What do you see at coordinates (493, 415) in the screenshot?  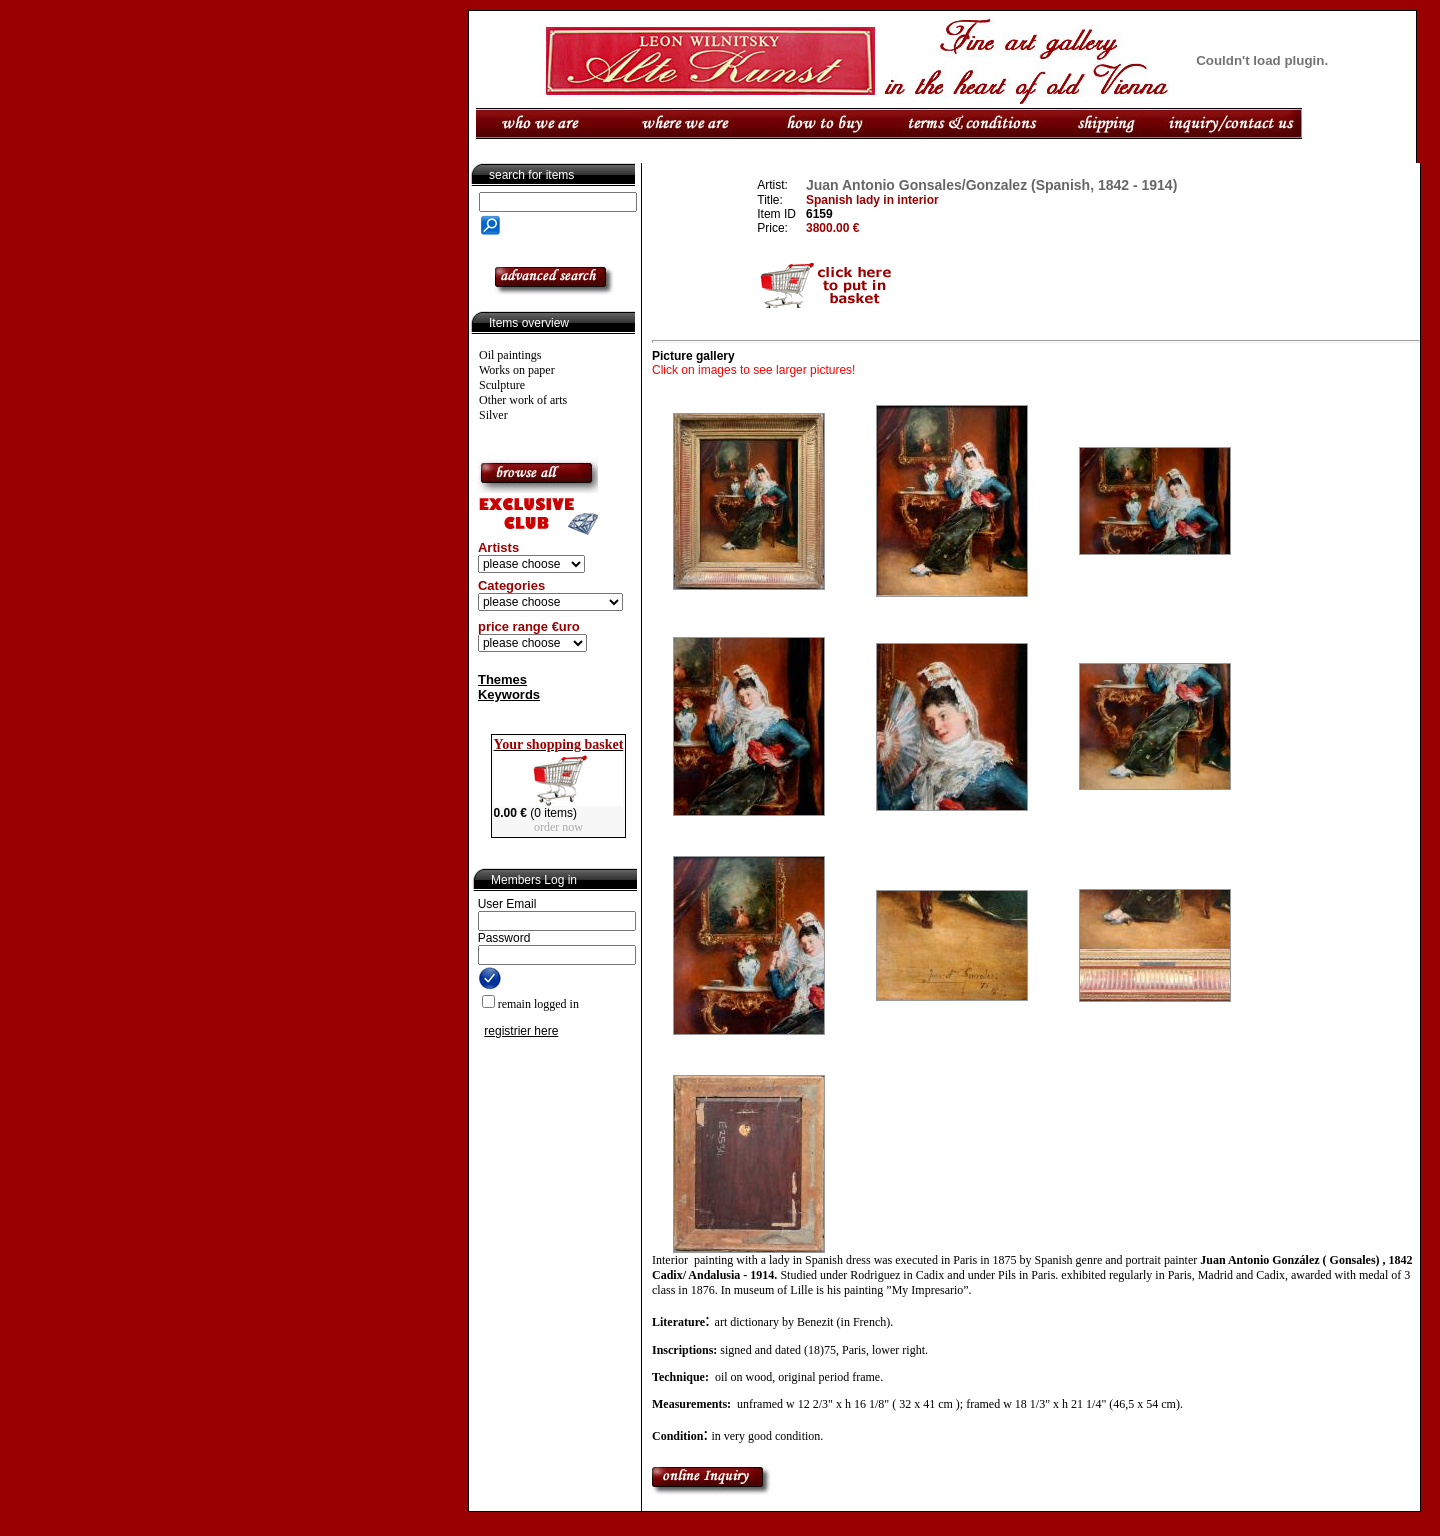 I see `Silver` at bounding box center [493, 415].